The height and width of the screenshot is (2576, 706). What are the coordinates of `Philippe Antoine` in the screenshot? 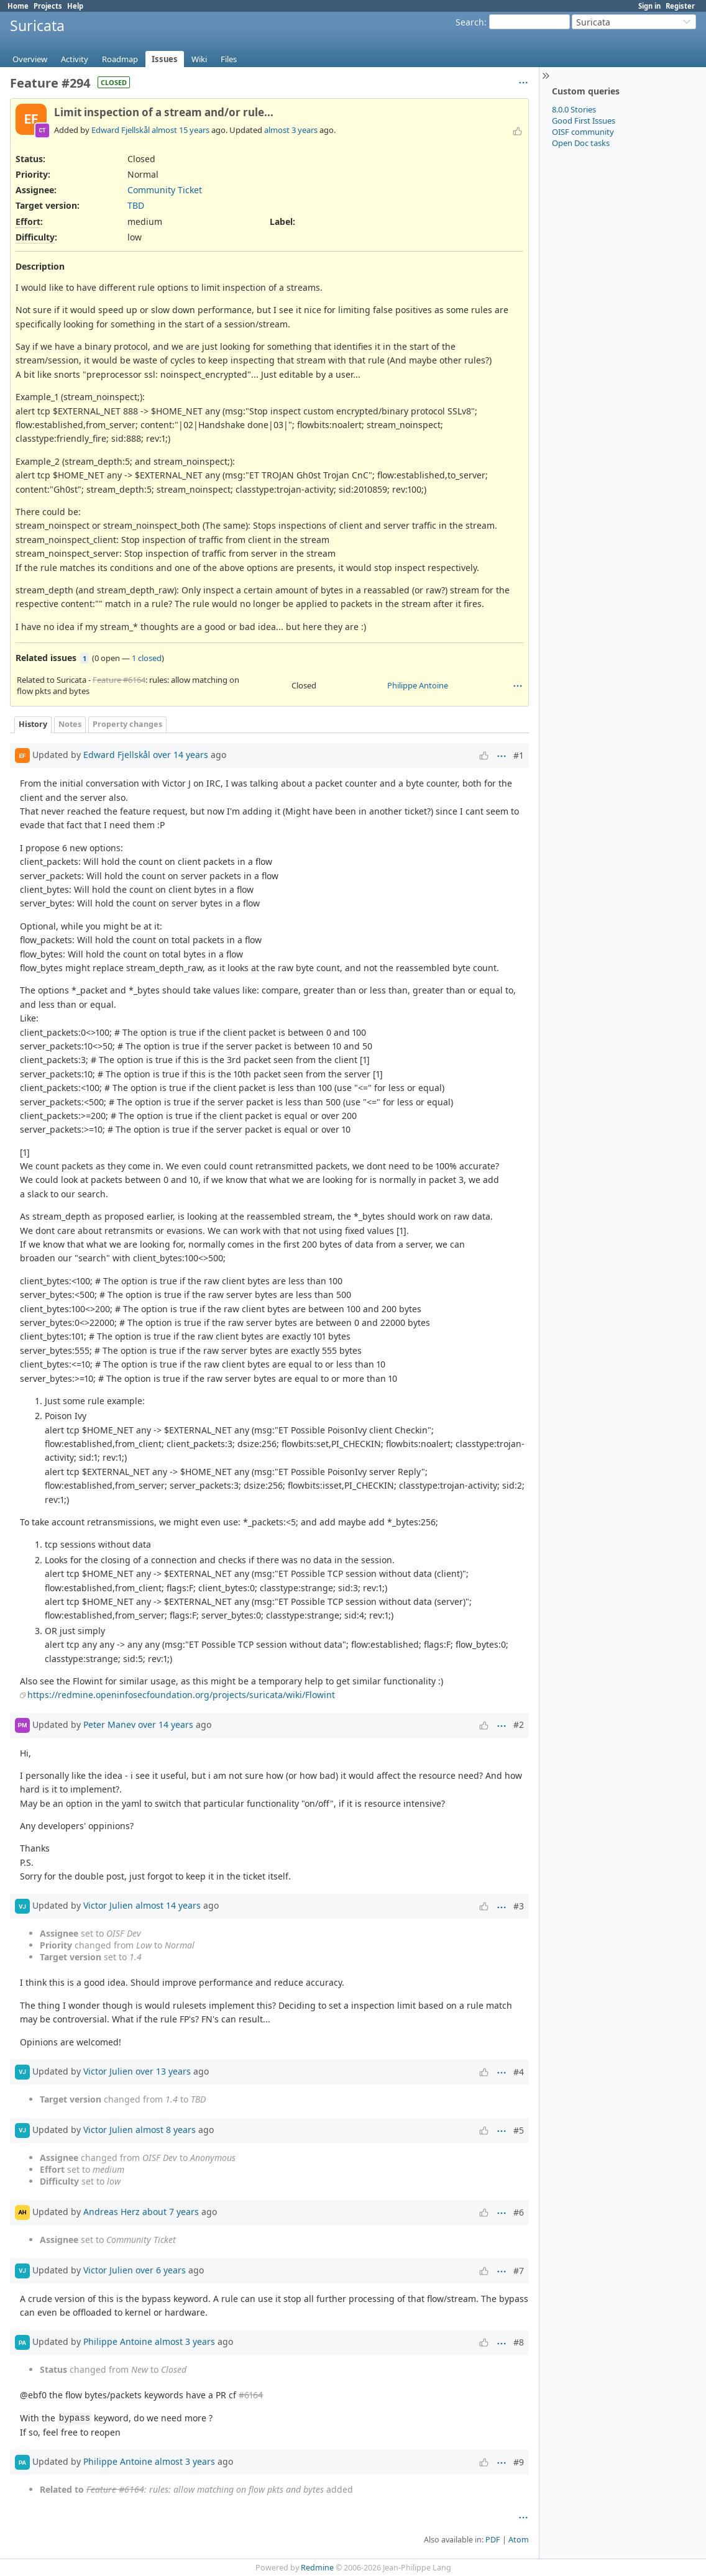 It's located at (417, 685).